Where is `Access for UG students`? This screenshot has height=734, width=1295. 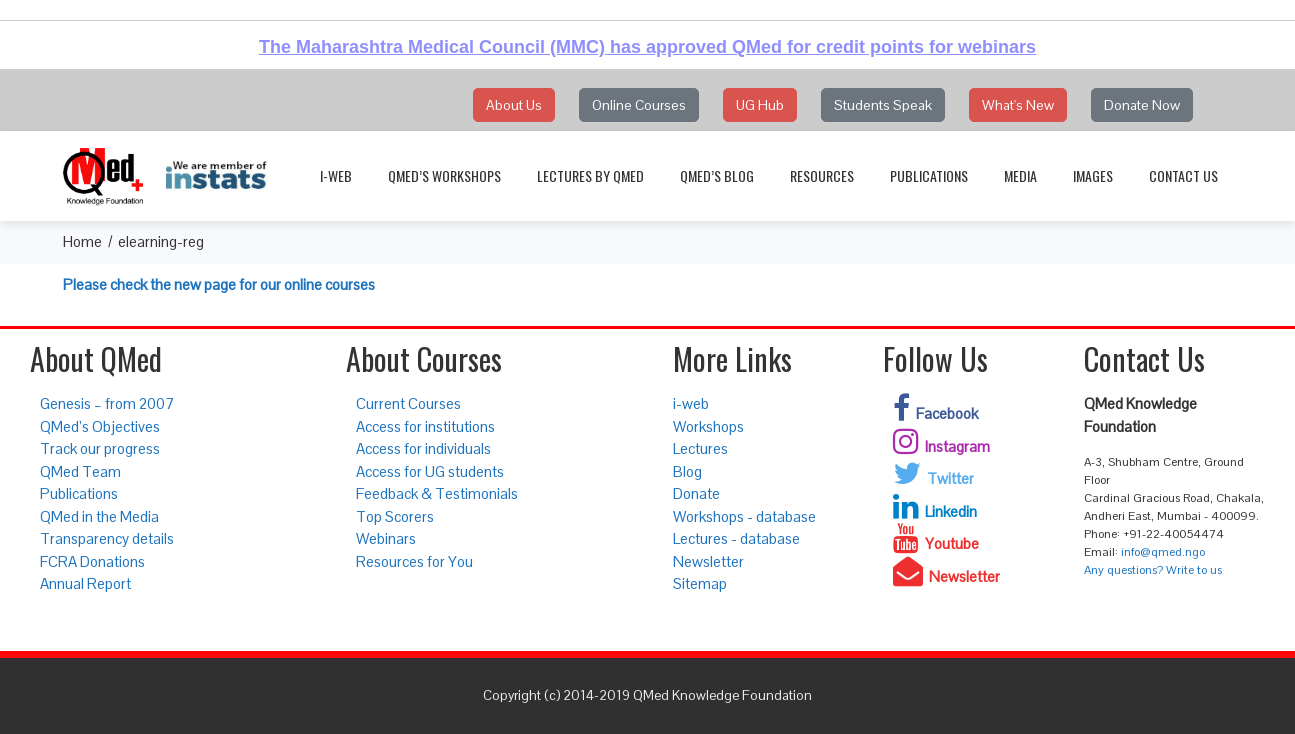 Access for UG students is located at coordinates (430, 471).